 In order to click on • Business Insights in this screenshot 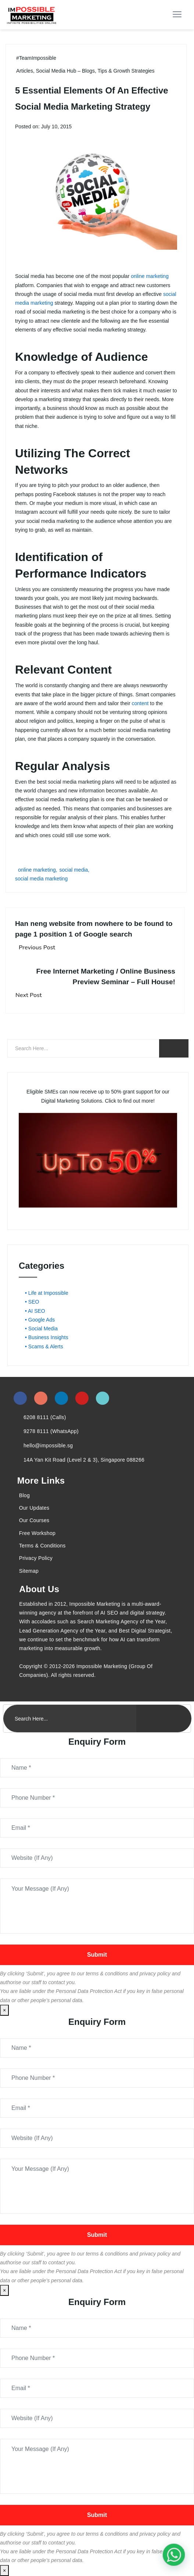, I will do `click(46, 1337)`.